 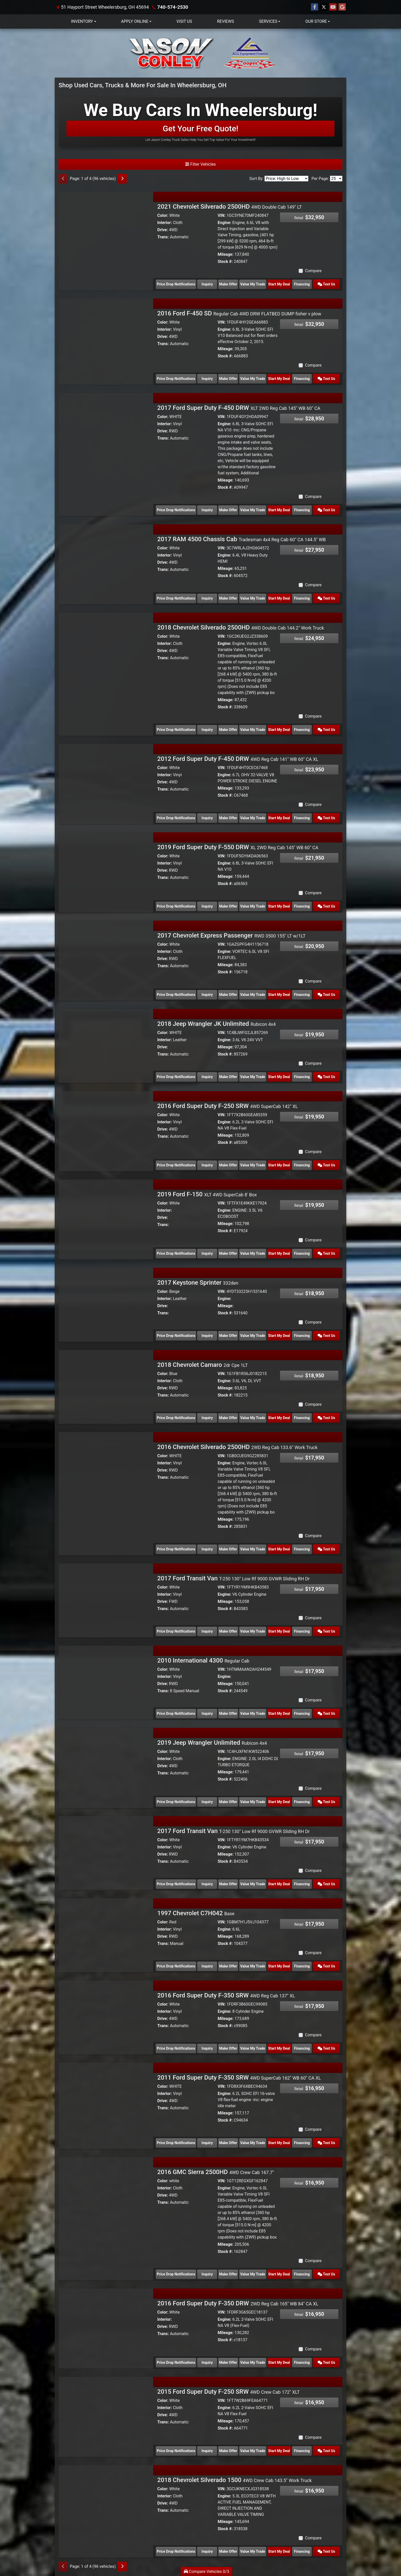 What do you see at coordinates (163, 237) in the screenshot?
I see `Trans:` at bounding box center [163, 237].